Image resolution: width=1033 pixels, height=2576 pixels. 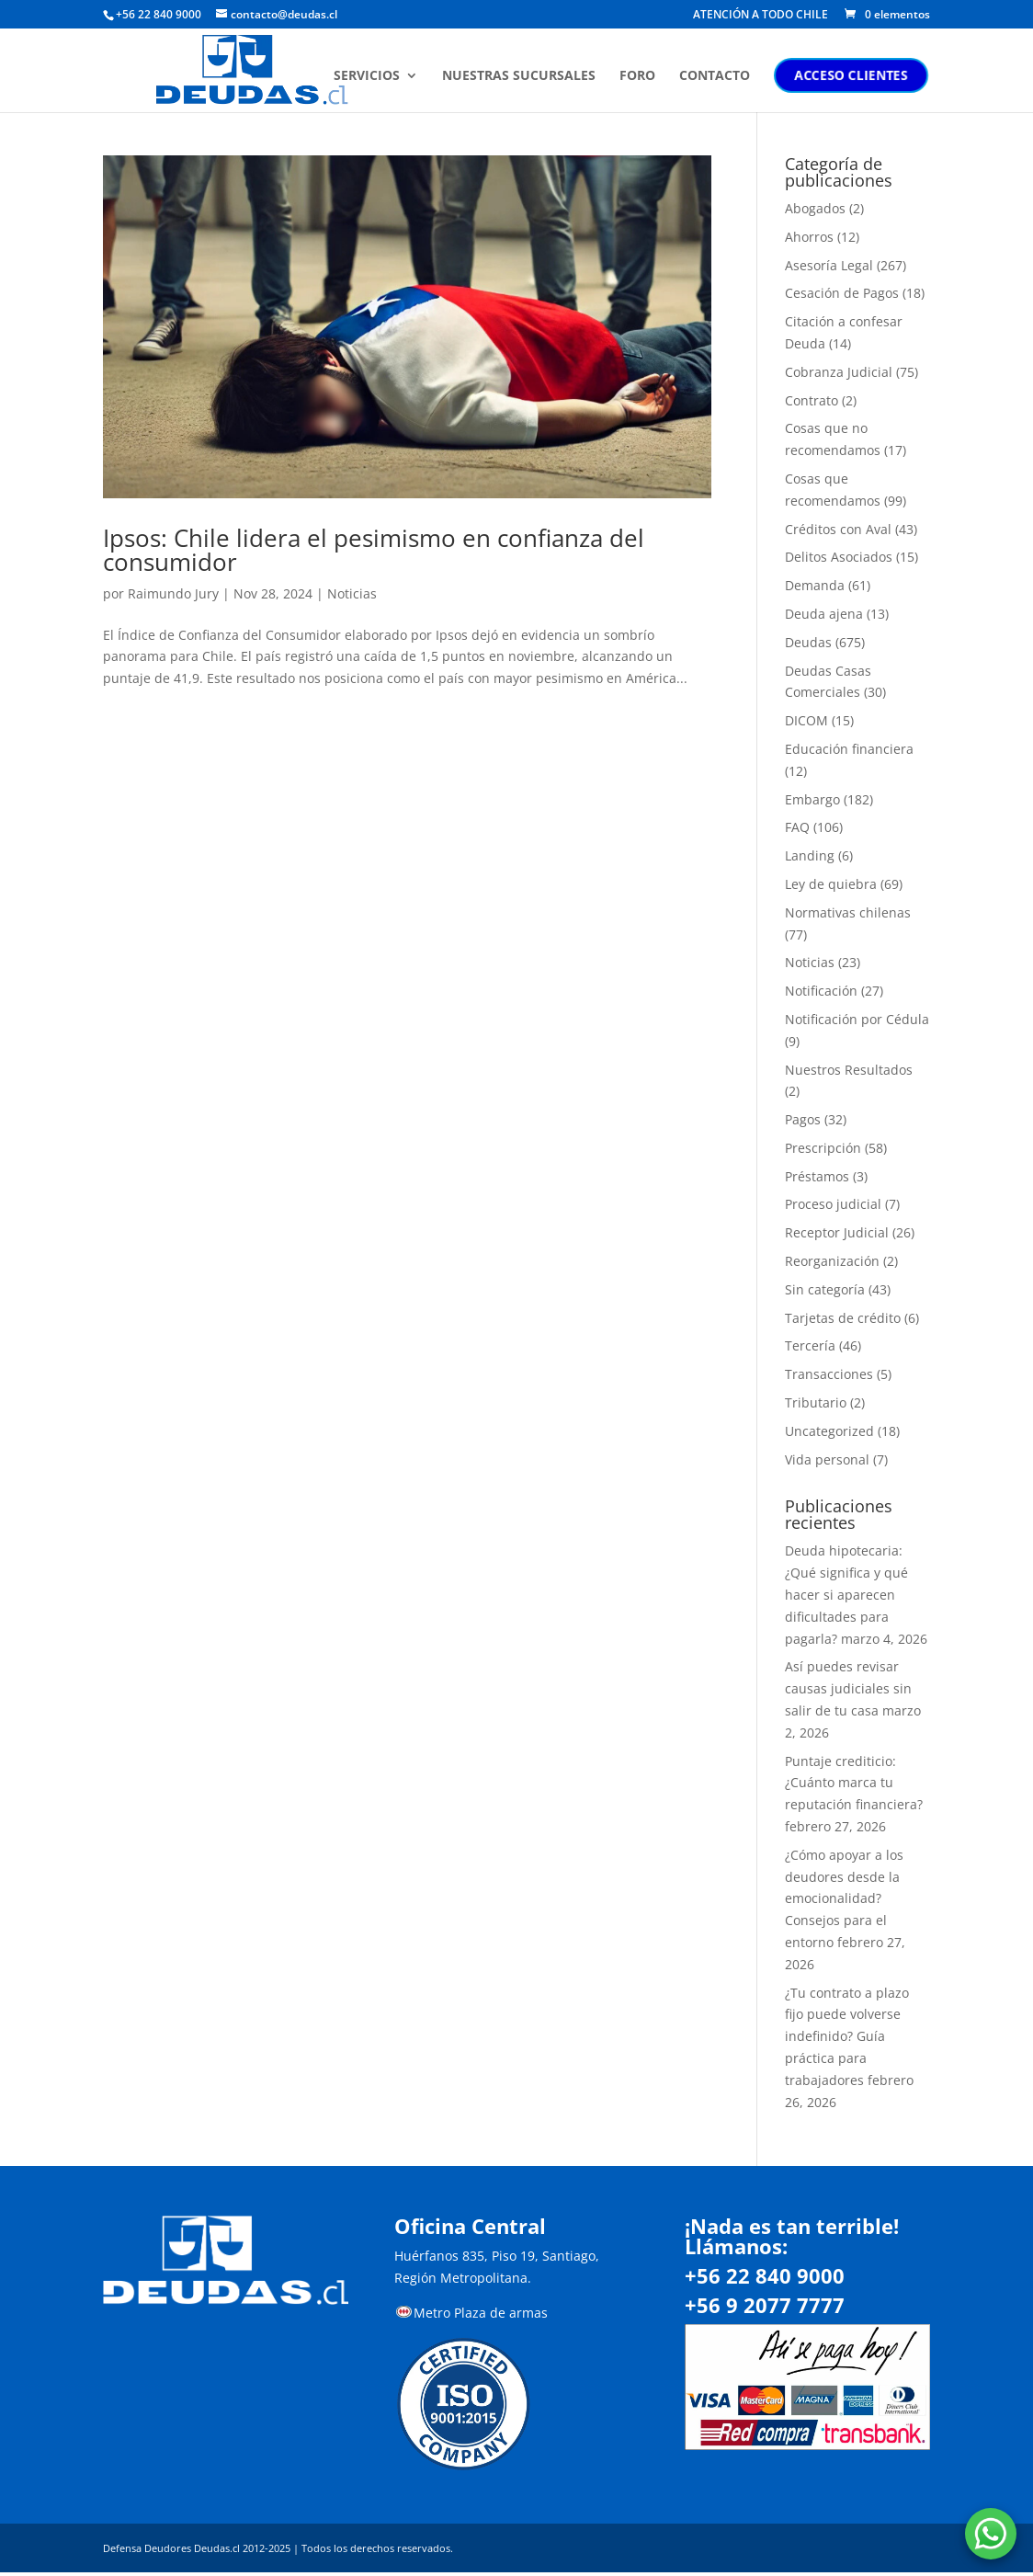 I want to click on Cesación de Pagos, so click(x=842, y=293).